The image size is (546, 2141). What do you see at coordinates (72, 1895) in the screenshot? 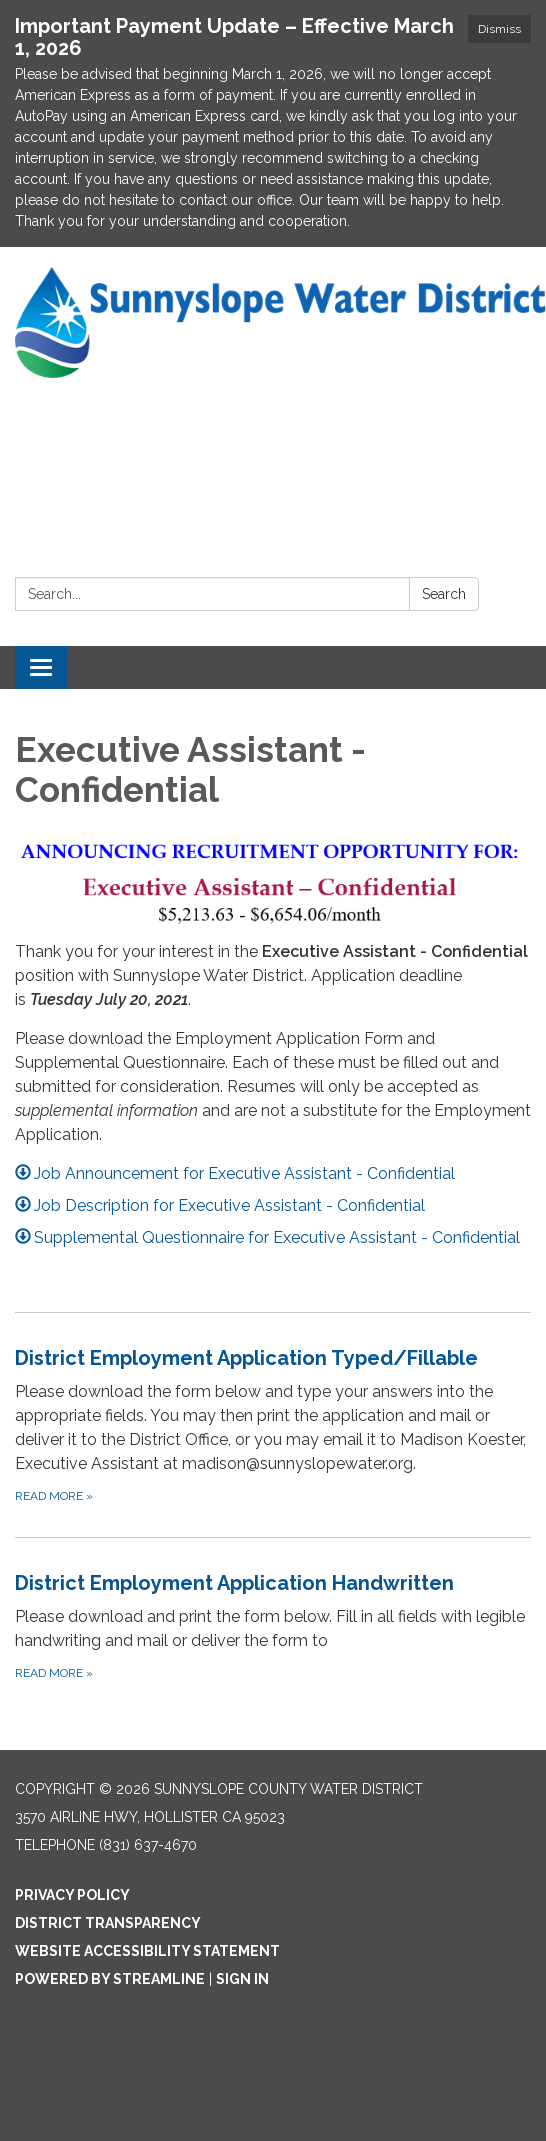
I see `Privacy Policy` at bounding box center [72, 1895].